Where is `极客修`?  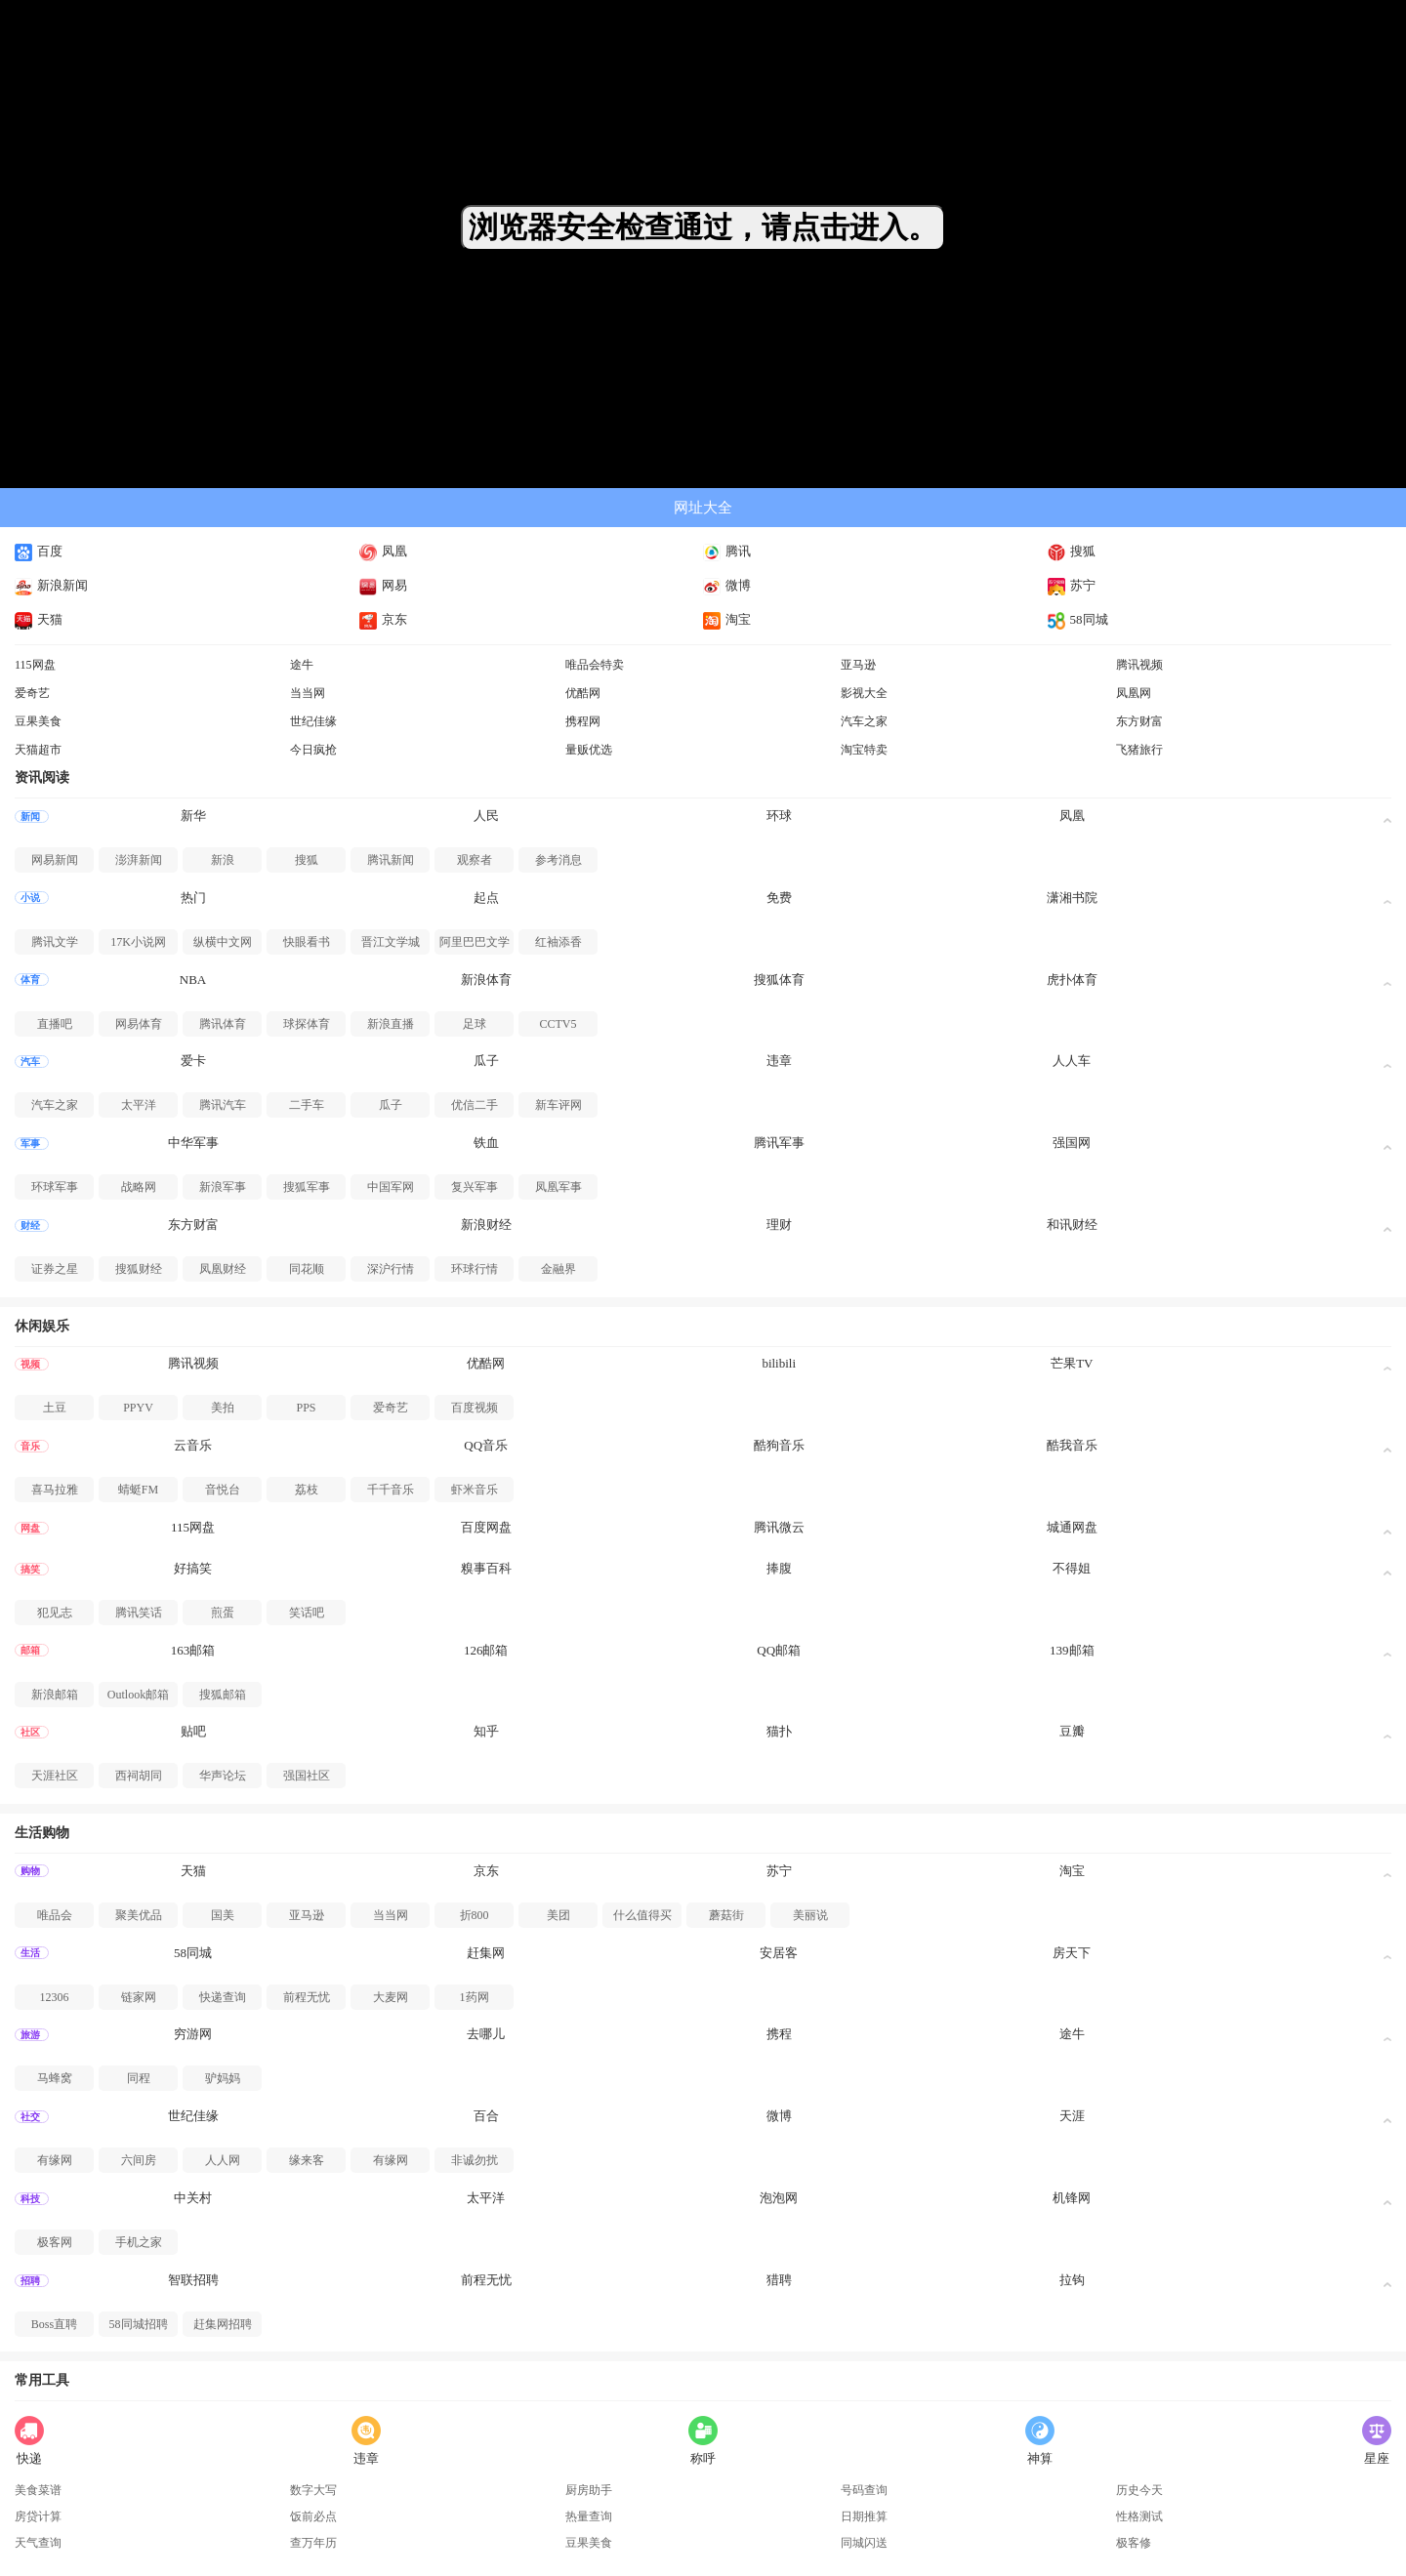
极客修 is located at coordinates (1133, 2543).